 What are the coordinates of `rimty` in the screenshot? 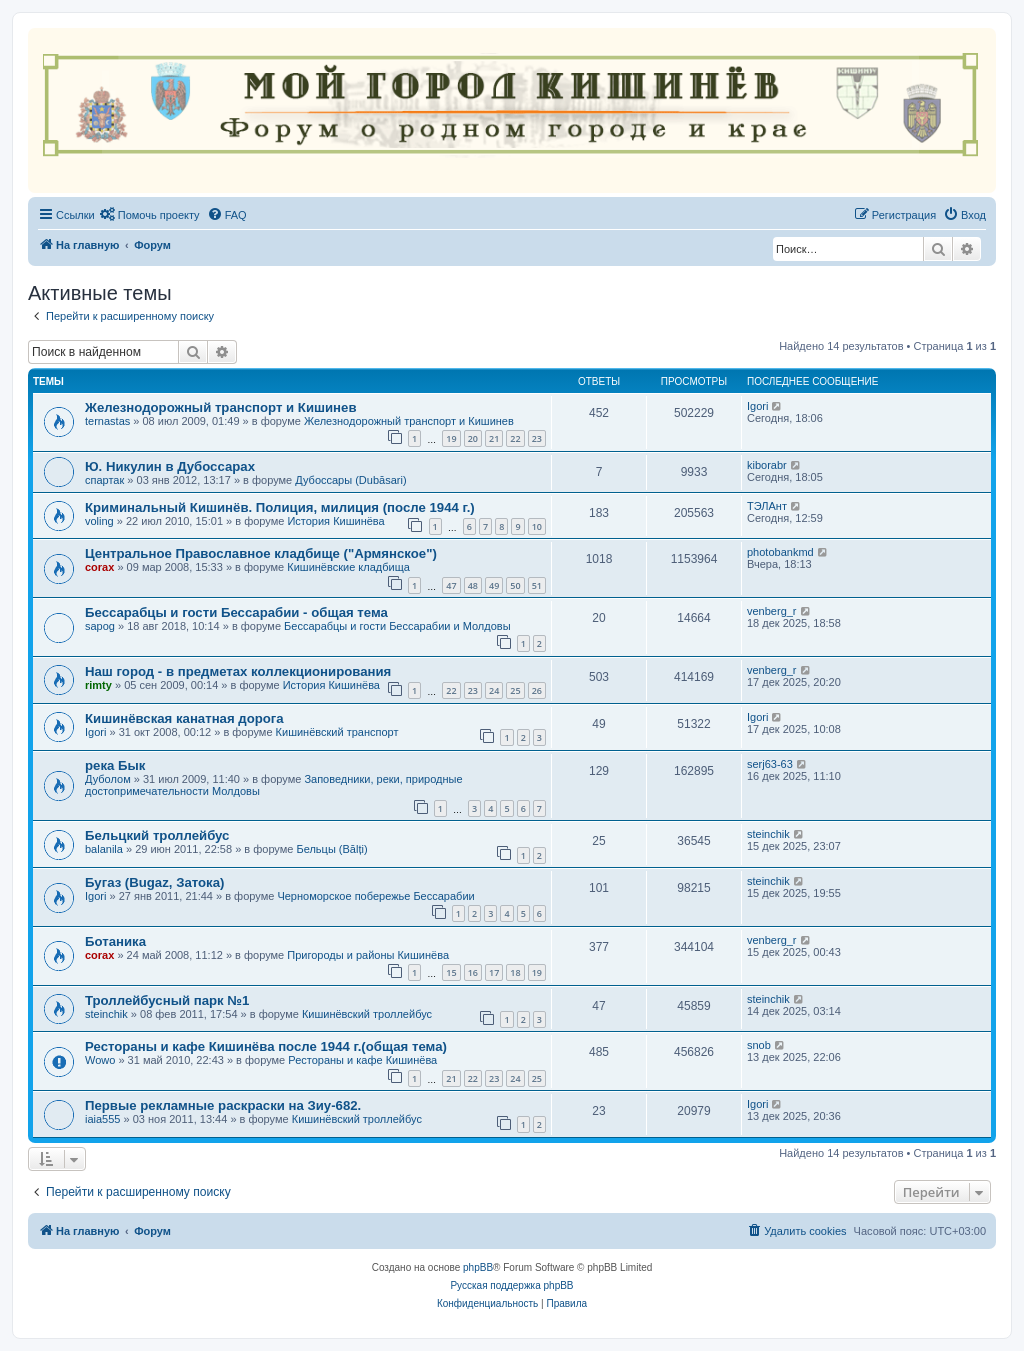 It's located at (98, 685).